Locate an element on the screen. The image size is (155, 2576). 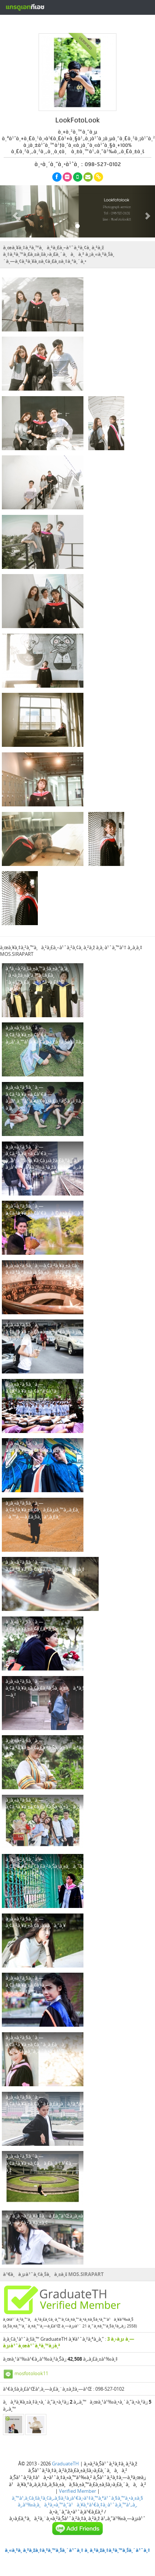
à¸™à¹‚à¸¢à¸šà¸²à¸¢à¸„à¸§à¸²à¸¡à¹€à¸›à¹‡à¸™à¸ªà¹ˆà¸§à¸™à¸•à¸±à¸§ is located at coordinates (77, 2498).